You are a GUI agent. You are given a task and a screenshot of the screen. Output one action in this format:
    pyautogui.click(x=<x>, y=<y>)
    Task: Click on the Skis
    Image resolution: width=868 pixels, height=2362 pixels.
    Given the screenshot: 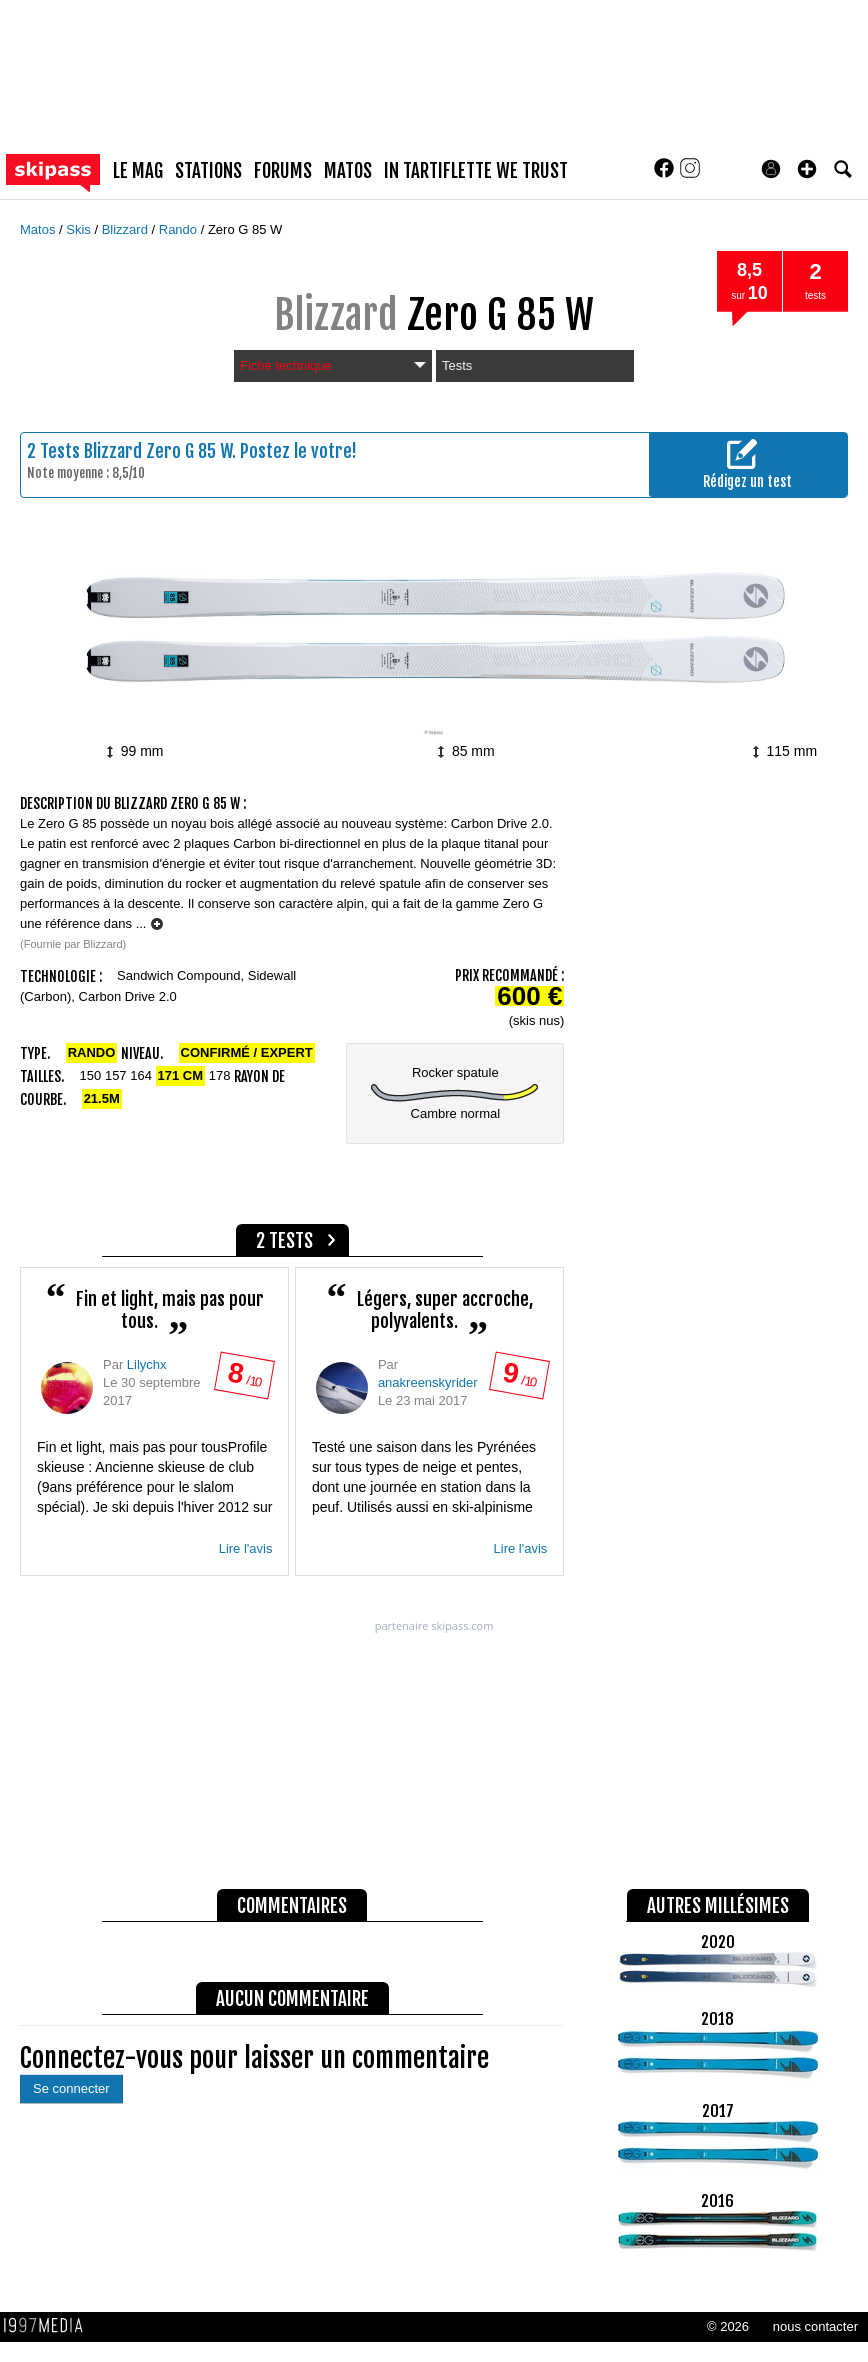 What is the action you would take?
    pyautogui.click(x=80, y=229)
    